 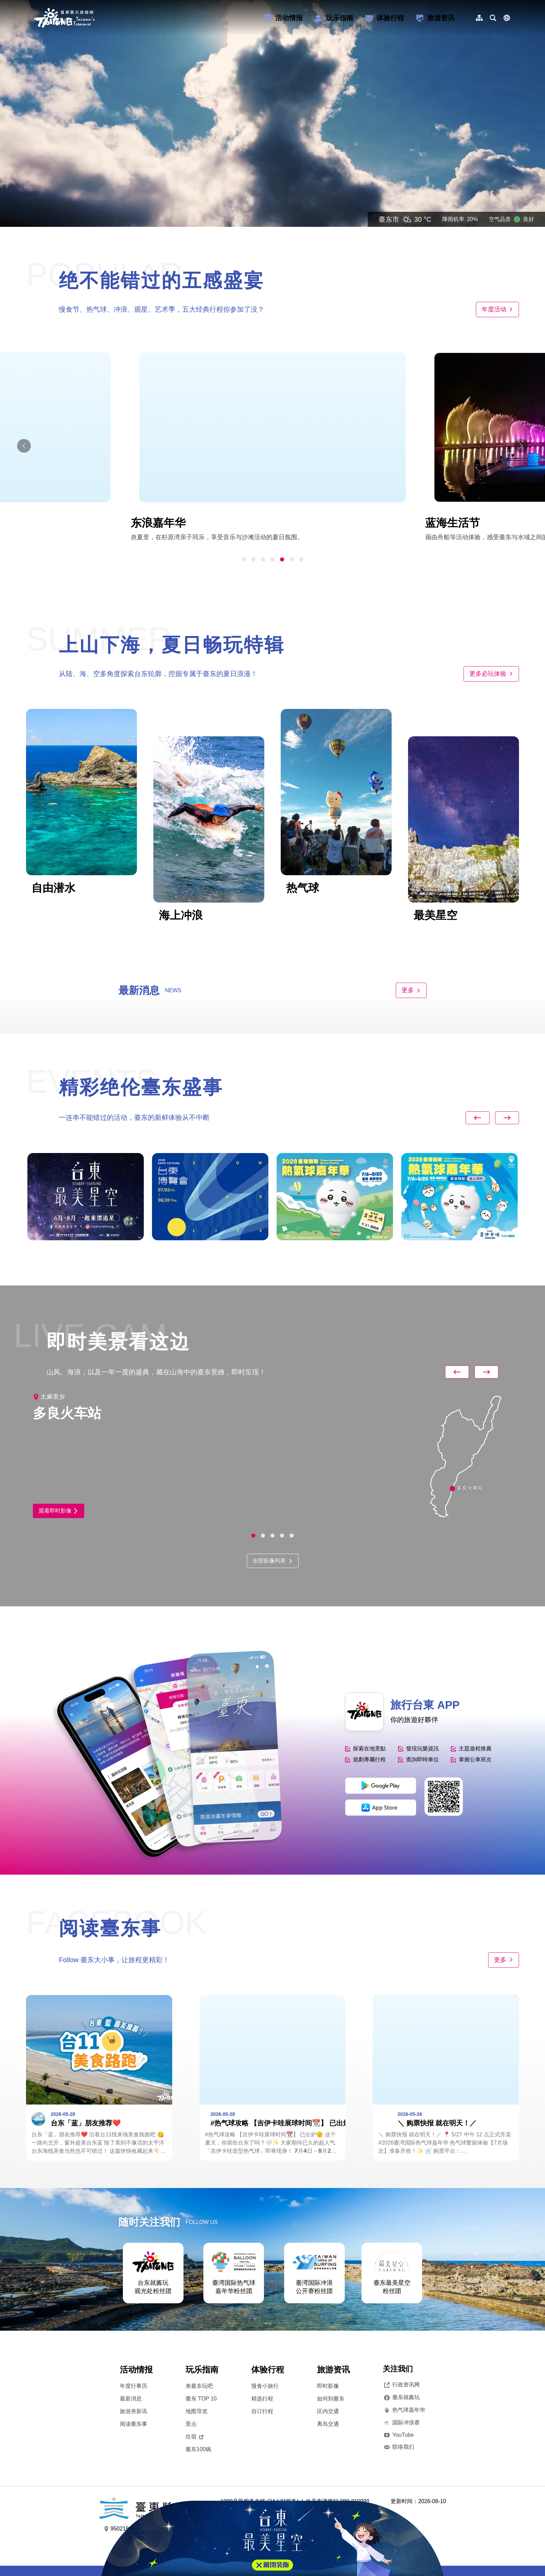 I want to click on 地图导览, so click(x=196, y=2411).